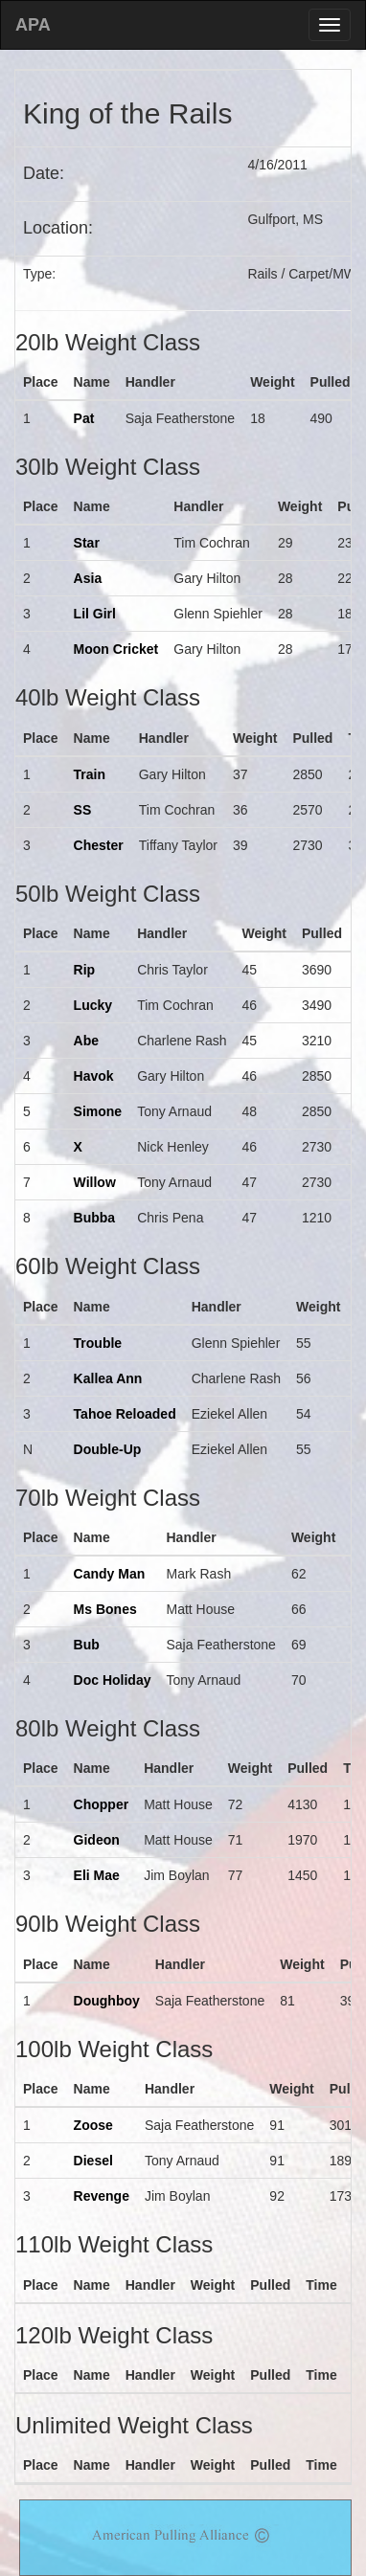 The height and width of the screenshot is (2576, 366). What do you see at coordinates (87, 542) in the screenshot?
I see `Star` at bounding box center [87, 542].